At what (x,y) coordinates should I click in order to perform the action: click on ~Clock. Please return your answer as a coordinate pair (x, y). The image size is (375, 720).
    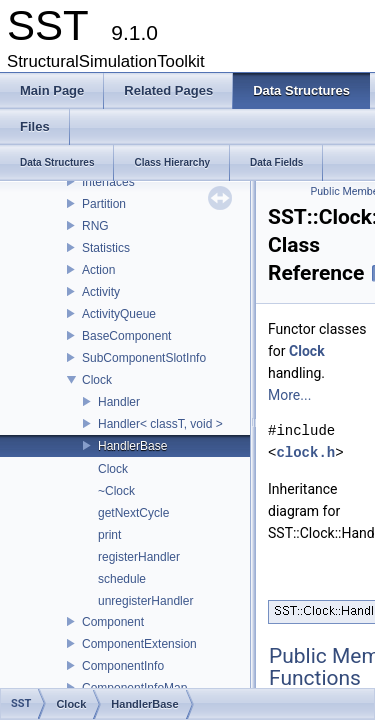
    Looking at the image, I should click on (116, 491).